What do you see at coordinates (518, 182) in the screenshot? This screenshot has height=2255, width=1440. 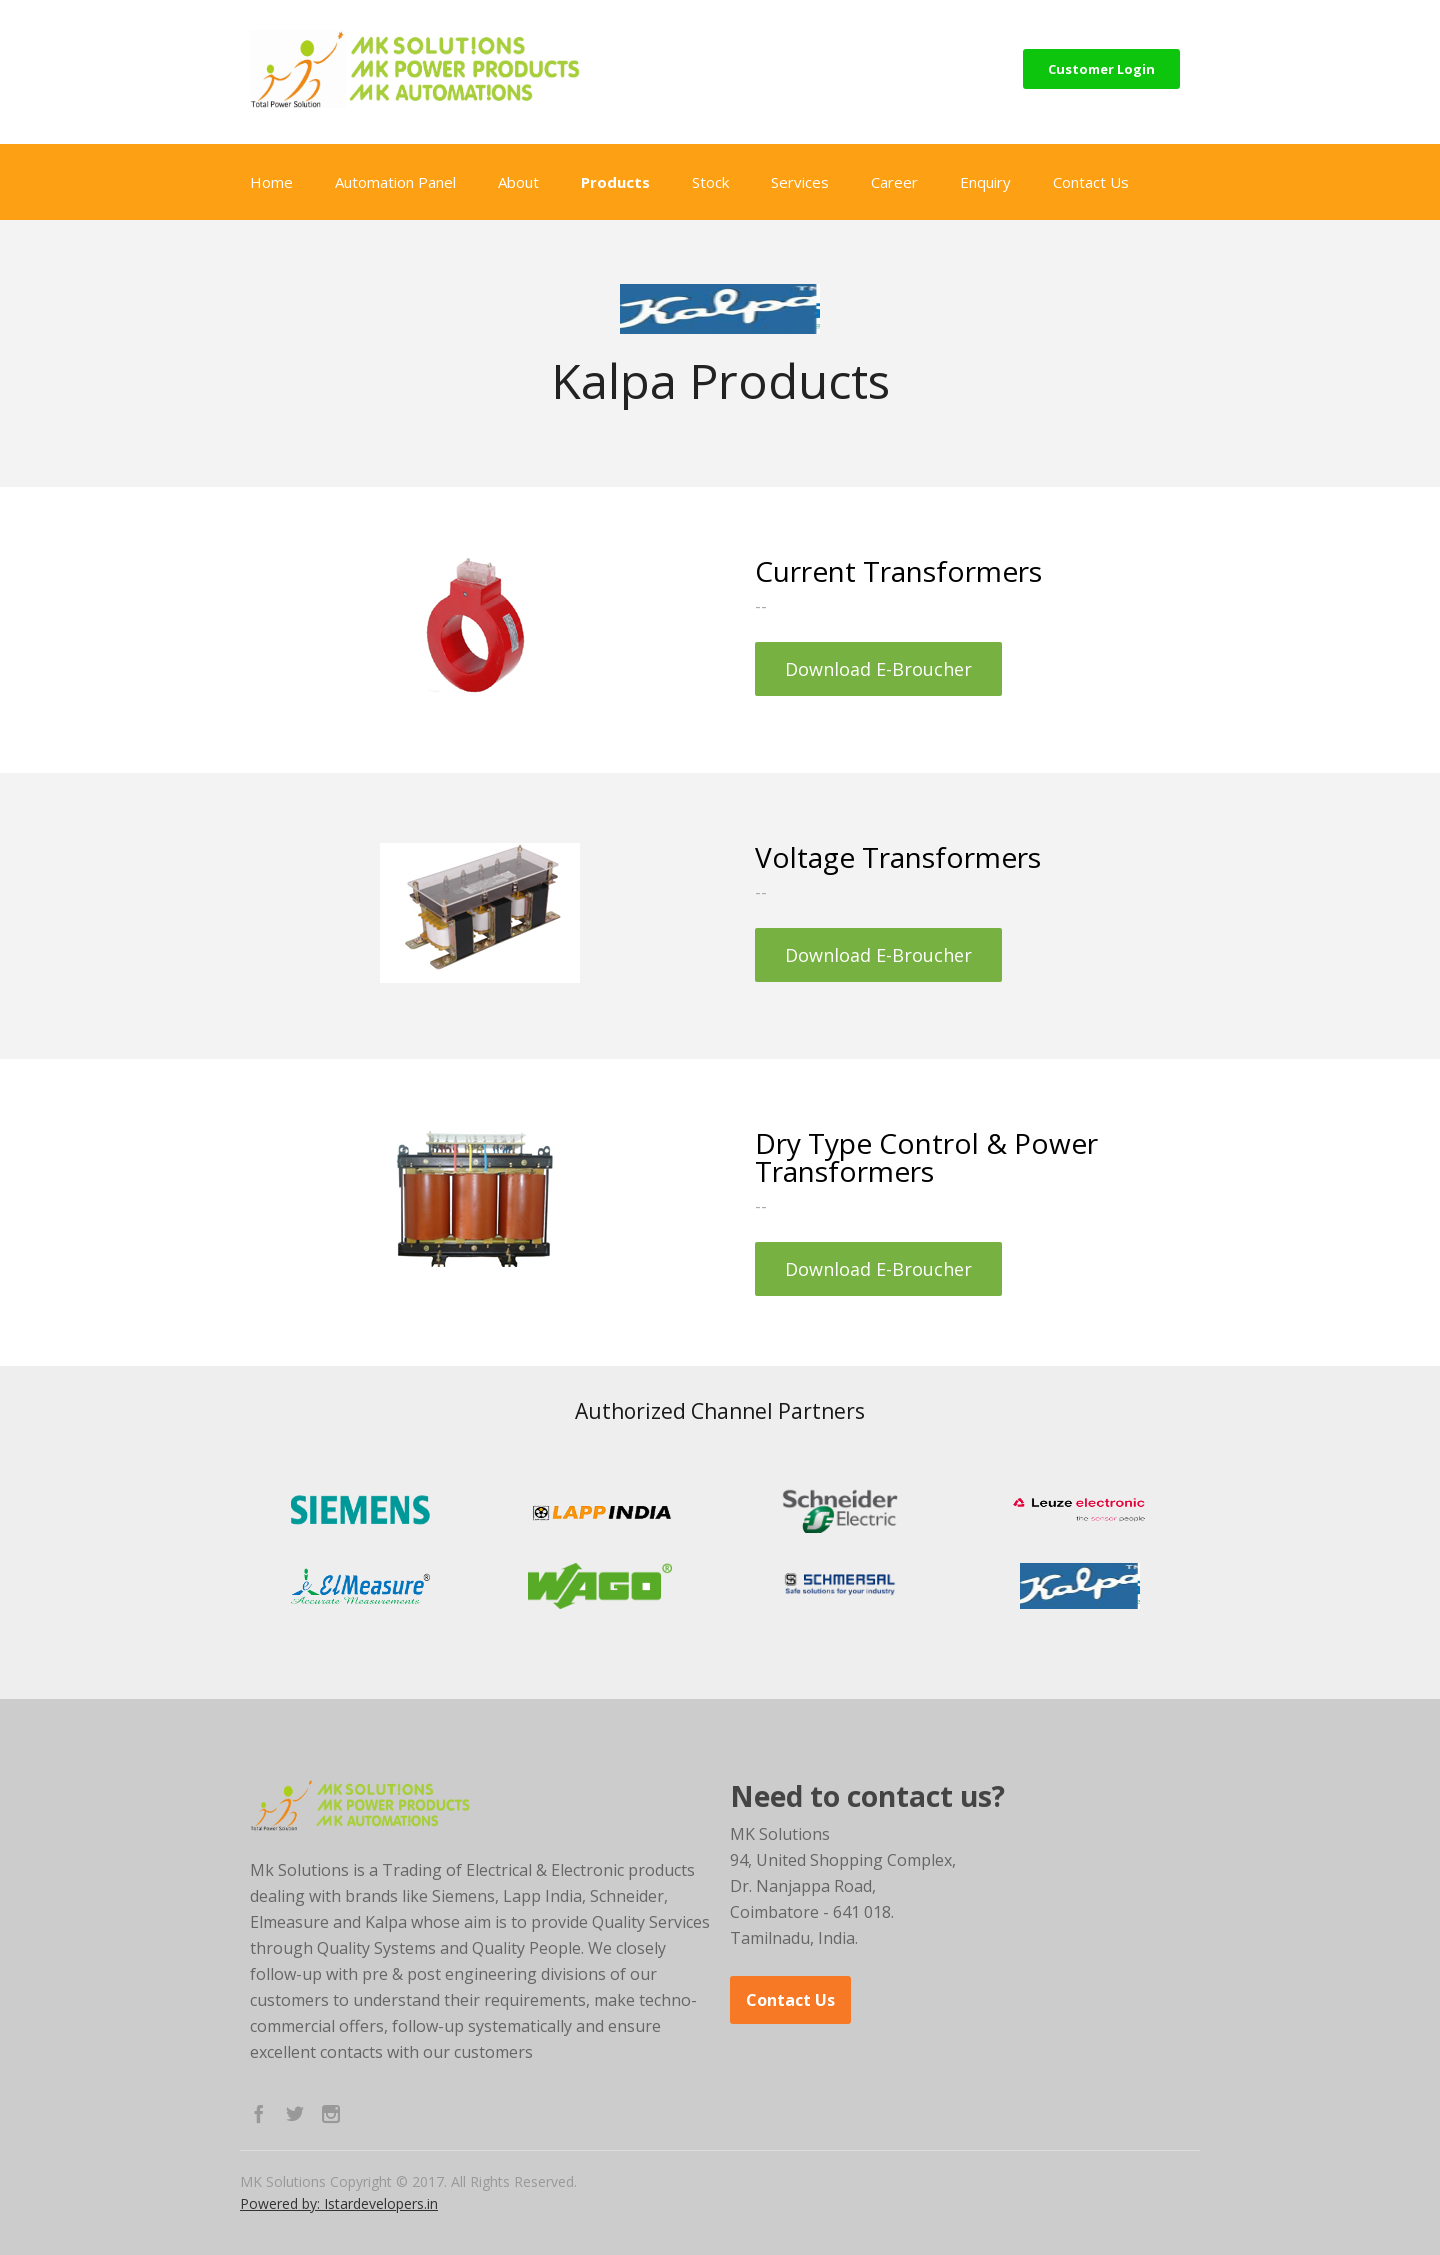 I see `About` at bounding box center [518, 182].